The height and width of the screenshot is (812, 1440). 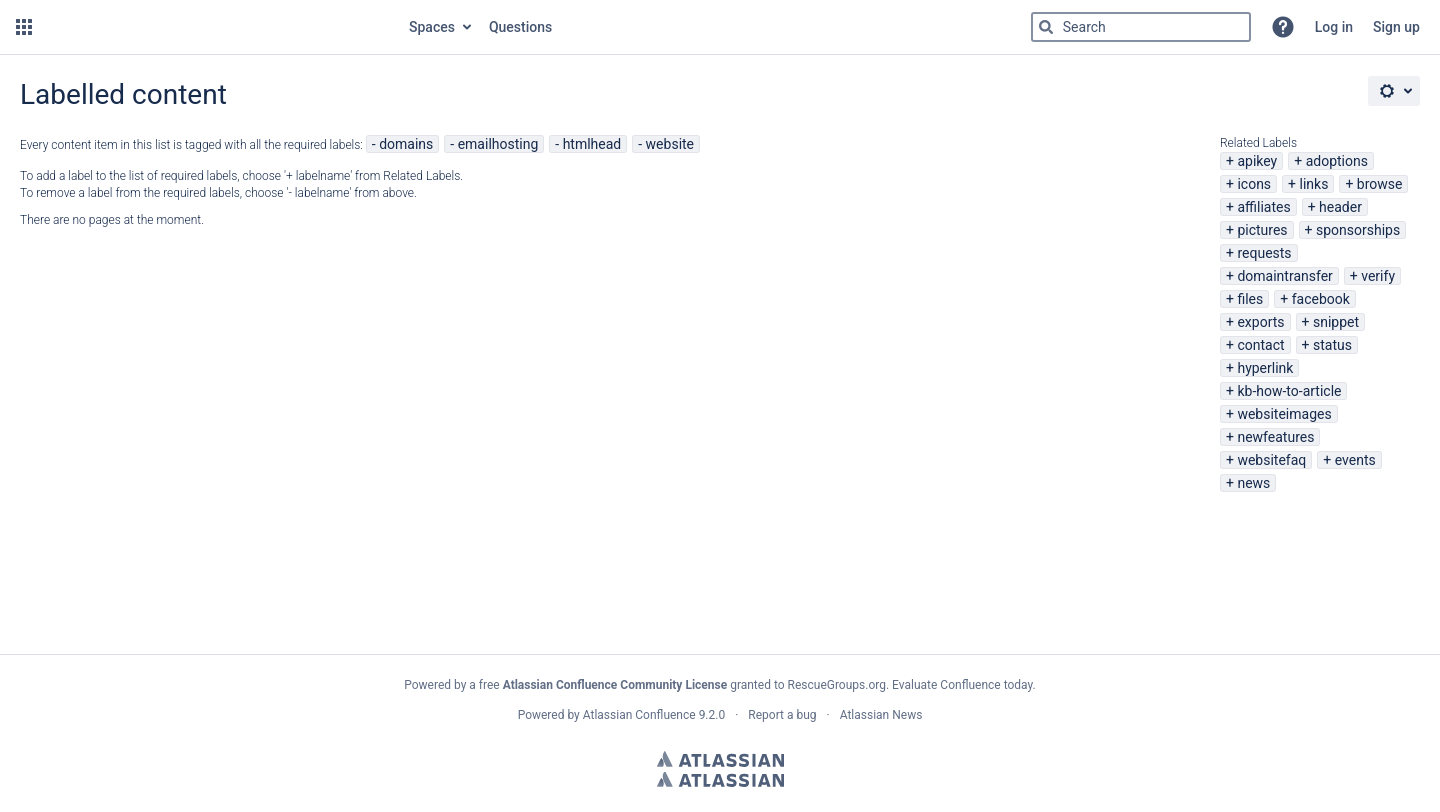 I want to click on newfeatures, so click(x=1275, y=437).